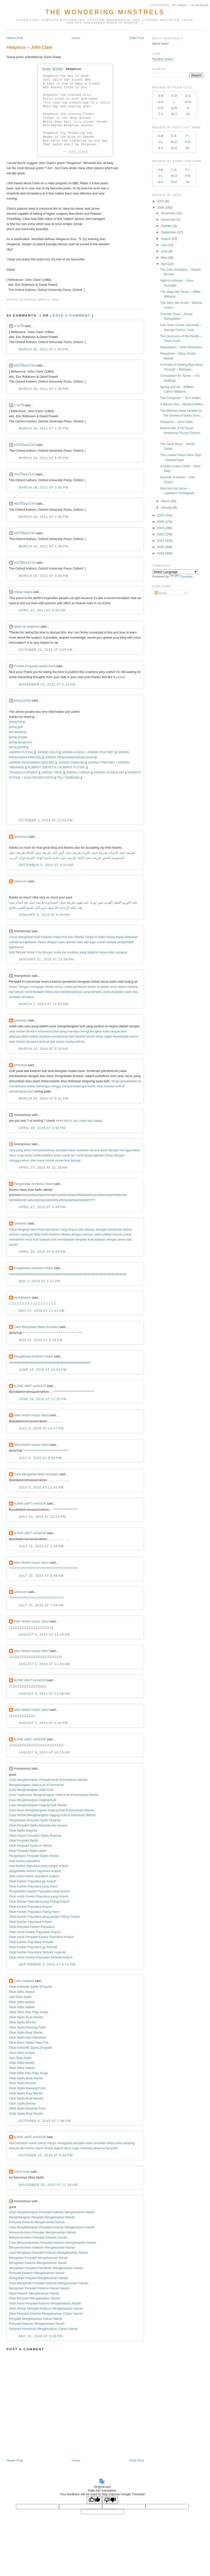 This screenshot has width=210, height=2576. I want to click on November 20, 2015 at 11:18 AM, so click(48, 2185).